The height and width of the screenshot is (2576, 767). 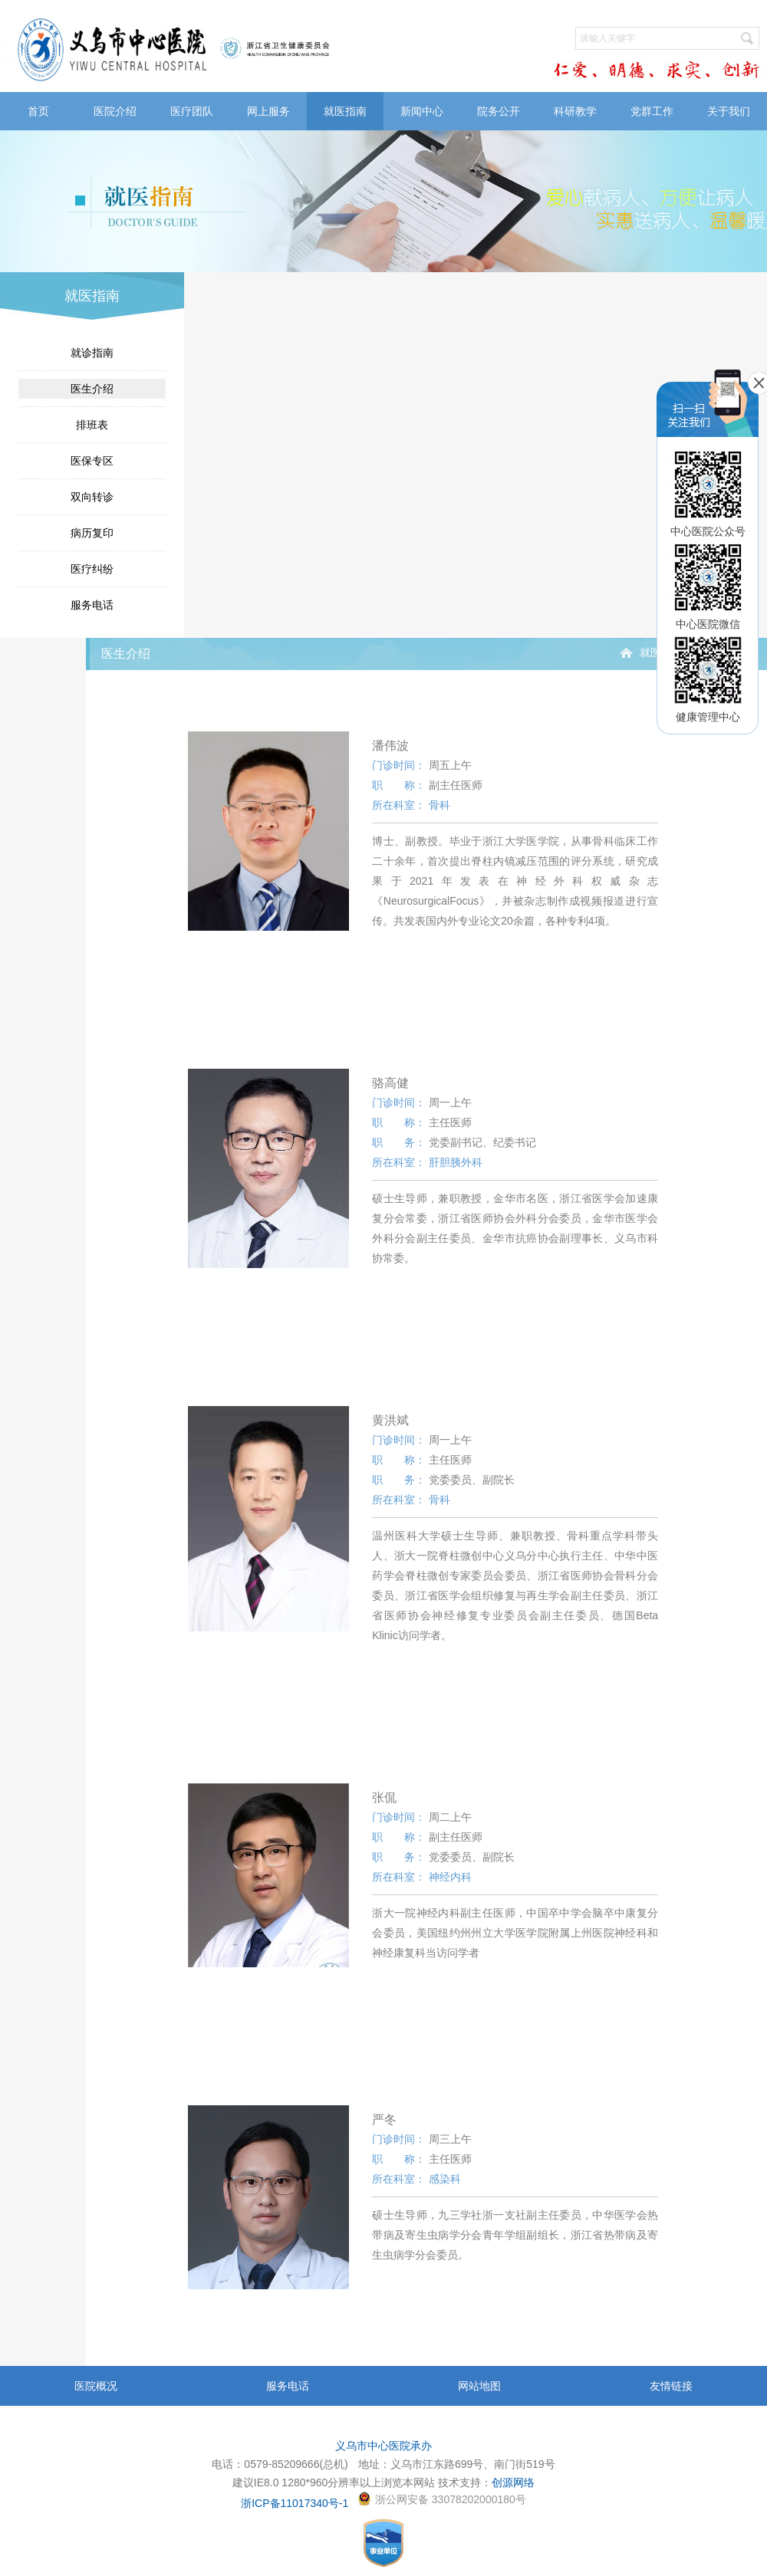 I want to click on 病历复印, so click(x=92, y=533).